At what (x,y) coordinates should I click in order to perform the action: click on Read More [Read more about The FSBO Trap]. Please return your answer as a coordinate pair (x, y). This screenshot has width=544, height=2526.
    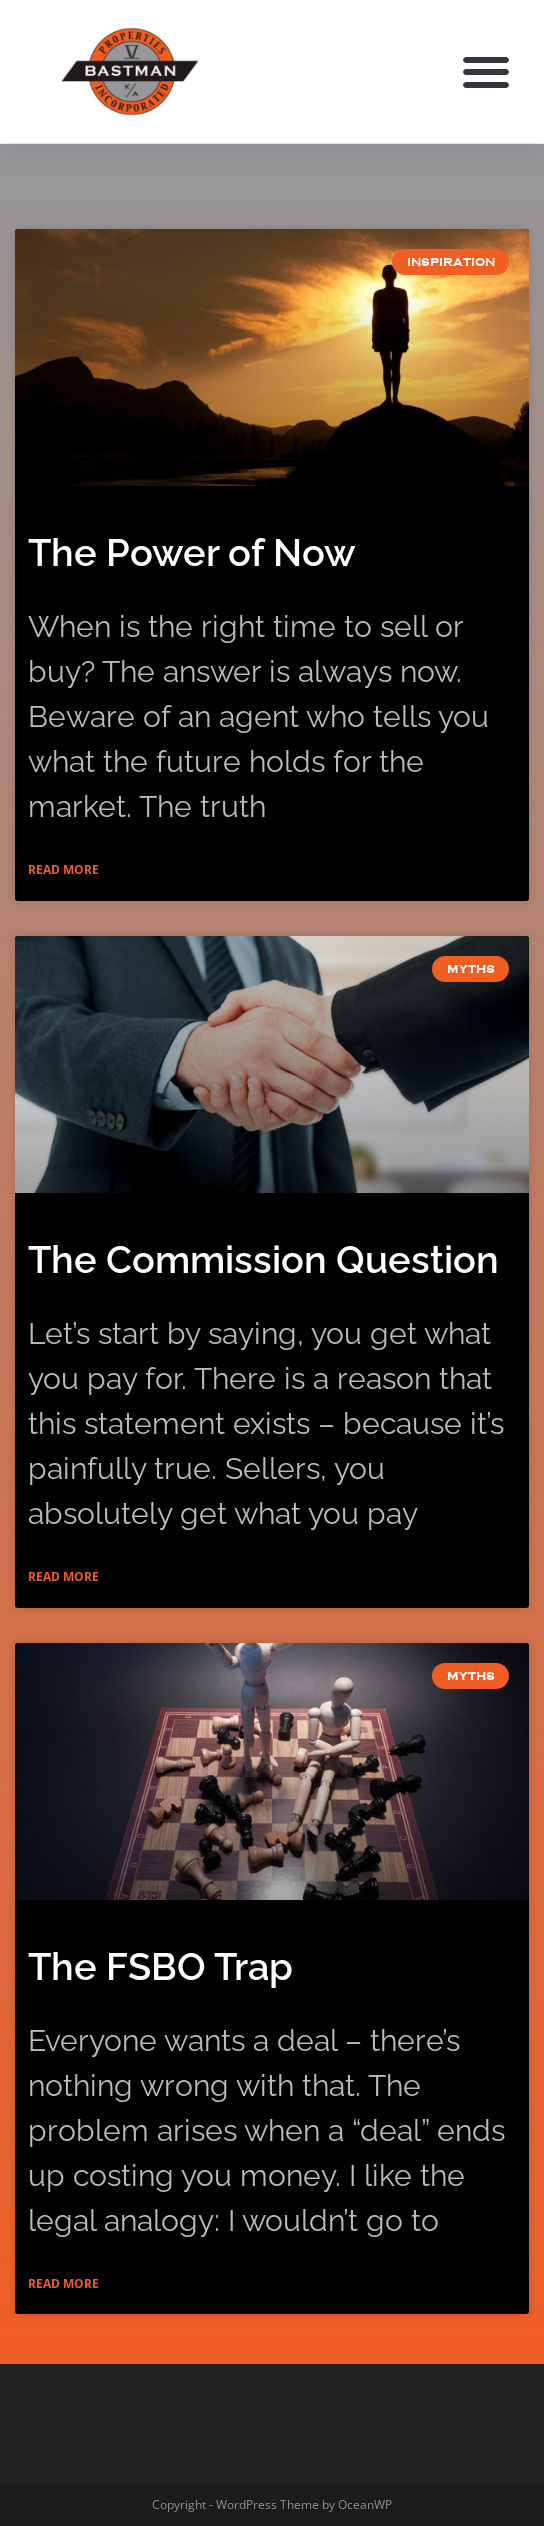
    Looking at the image, I should click on (63, 2283).